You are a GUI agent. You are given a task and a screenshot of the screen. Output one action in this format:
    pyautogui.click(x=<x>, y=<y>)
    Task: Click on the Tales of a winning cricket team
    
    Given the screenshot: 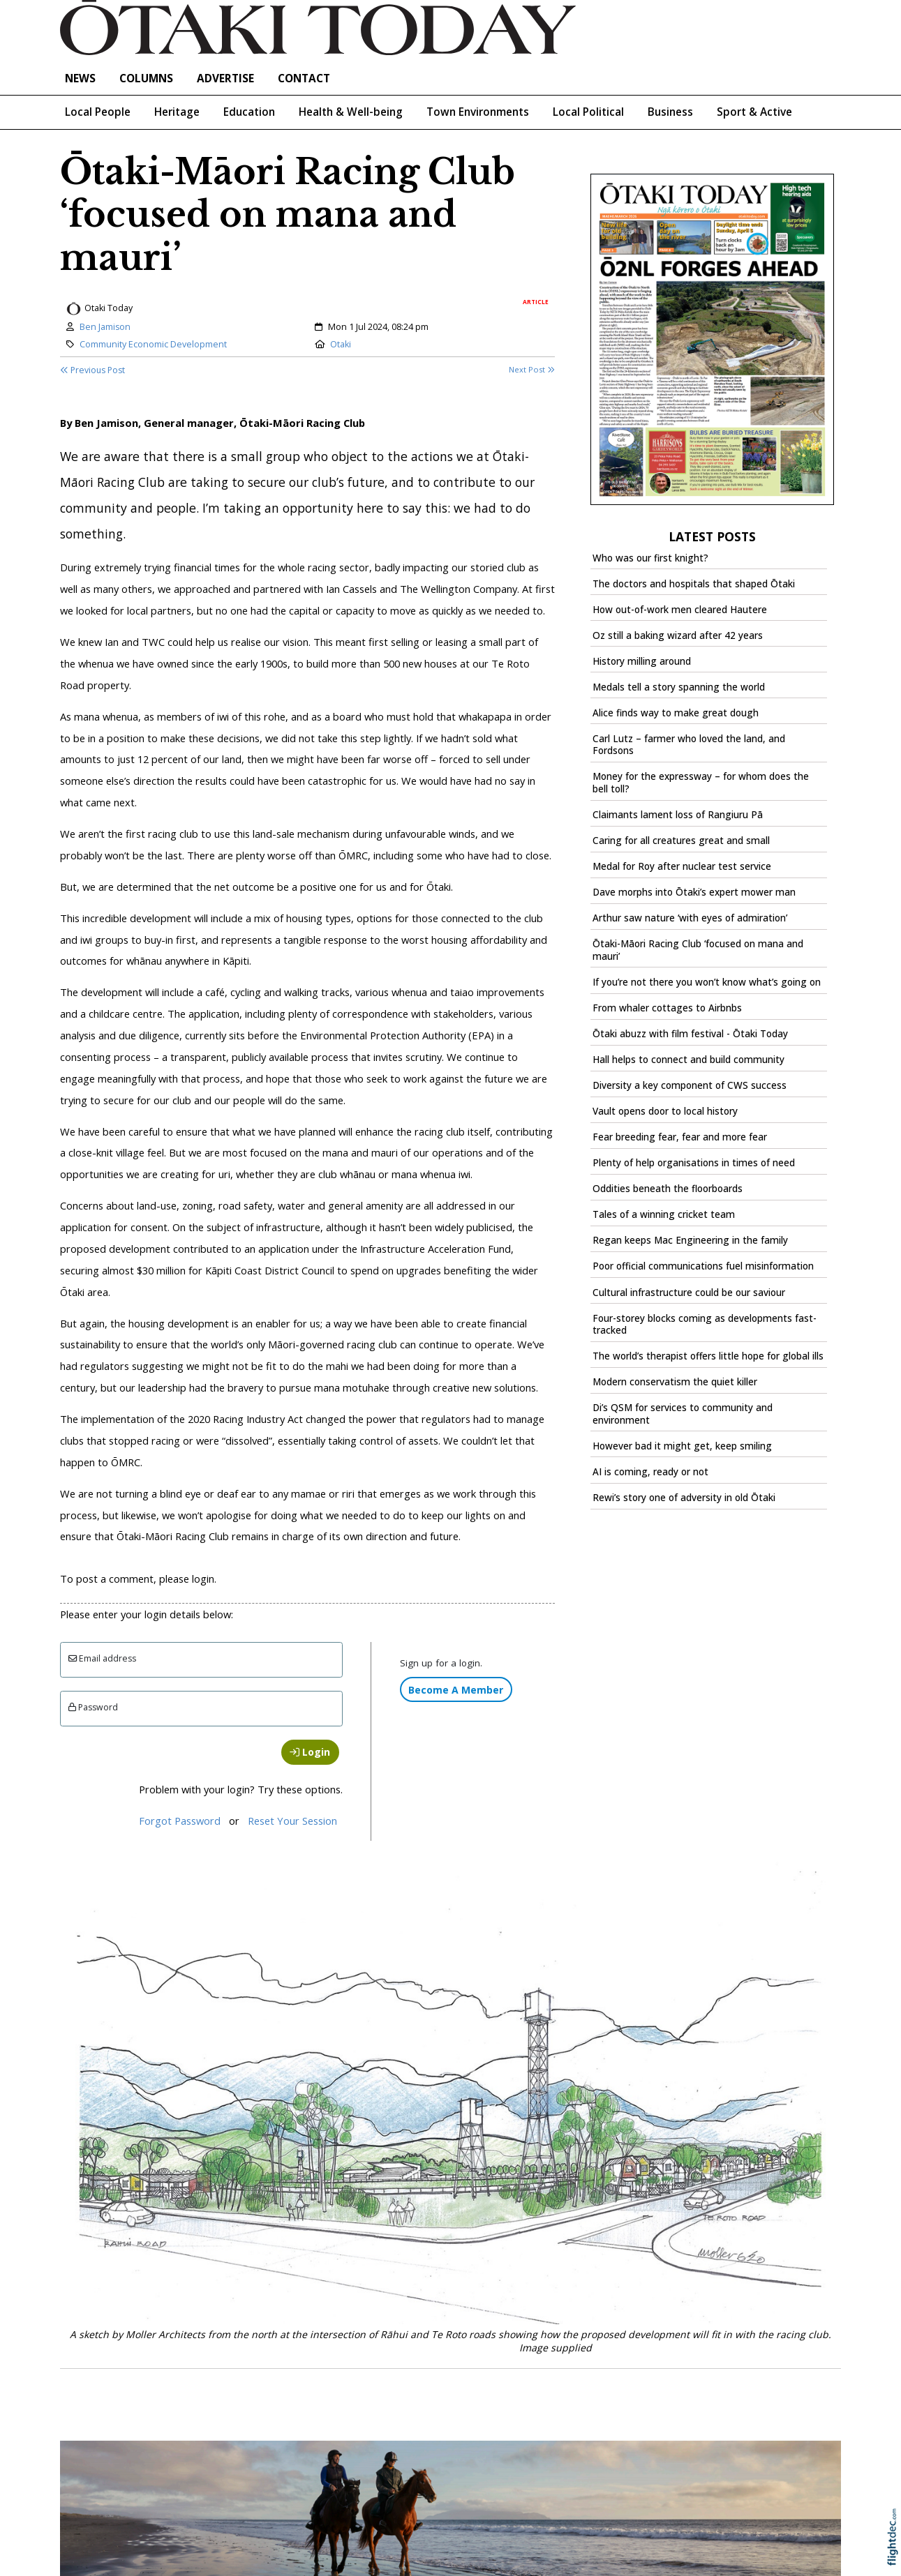 What is the action you would take?
    pyautogui.click(x=664, y=1214)
    